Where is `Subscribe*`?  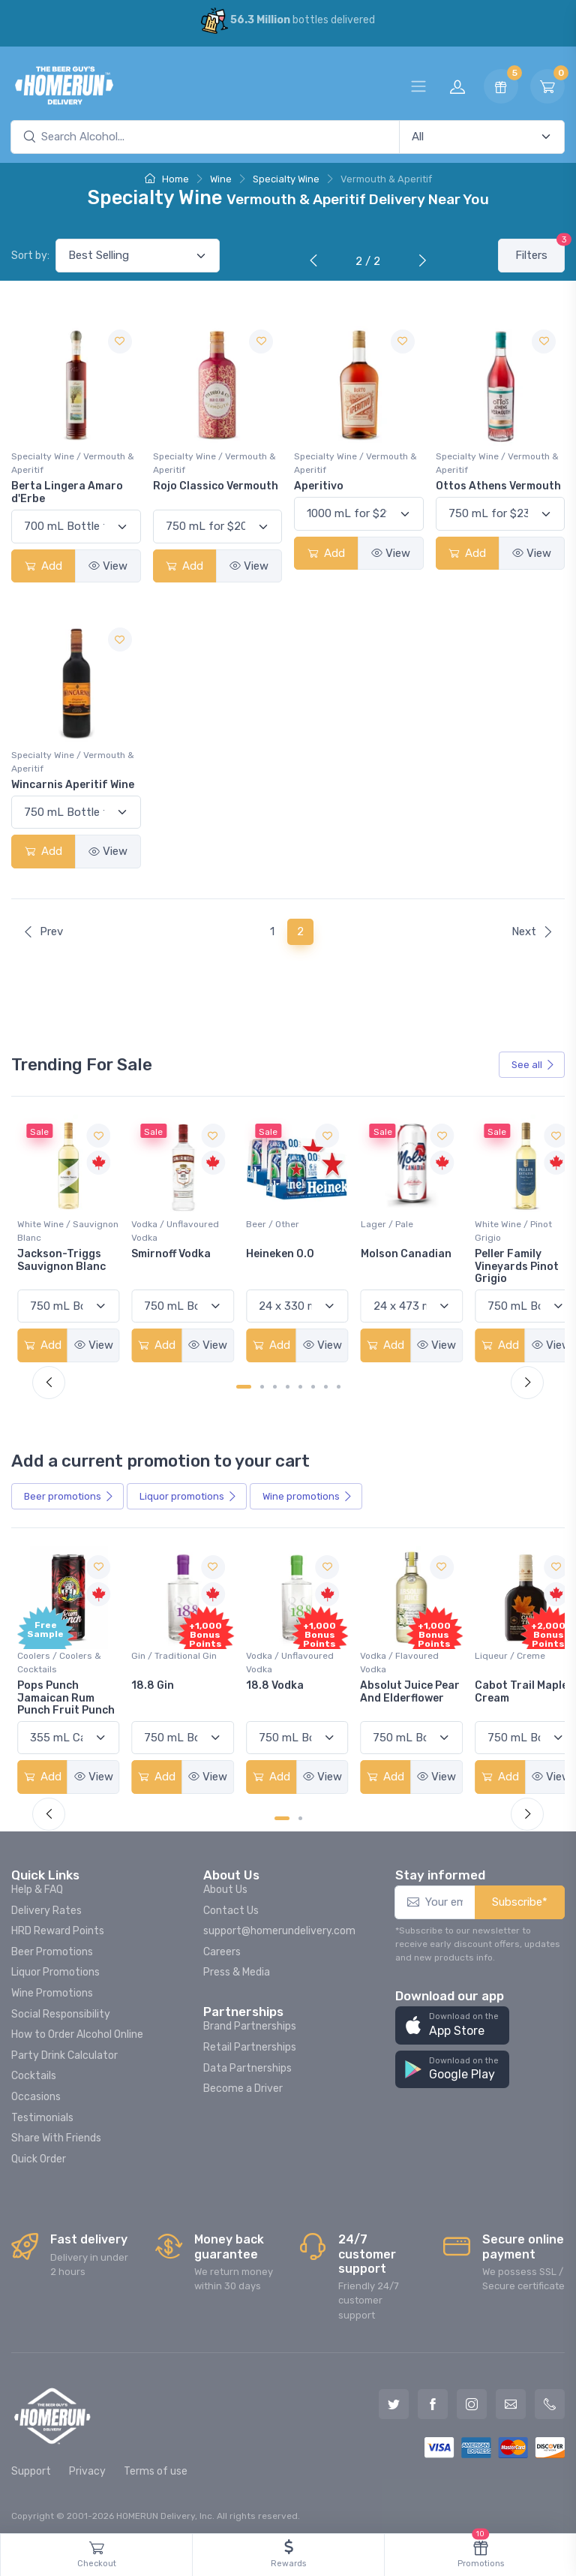 Subscribe* is located at coordinates (520, 1895).